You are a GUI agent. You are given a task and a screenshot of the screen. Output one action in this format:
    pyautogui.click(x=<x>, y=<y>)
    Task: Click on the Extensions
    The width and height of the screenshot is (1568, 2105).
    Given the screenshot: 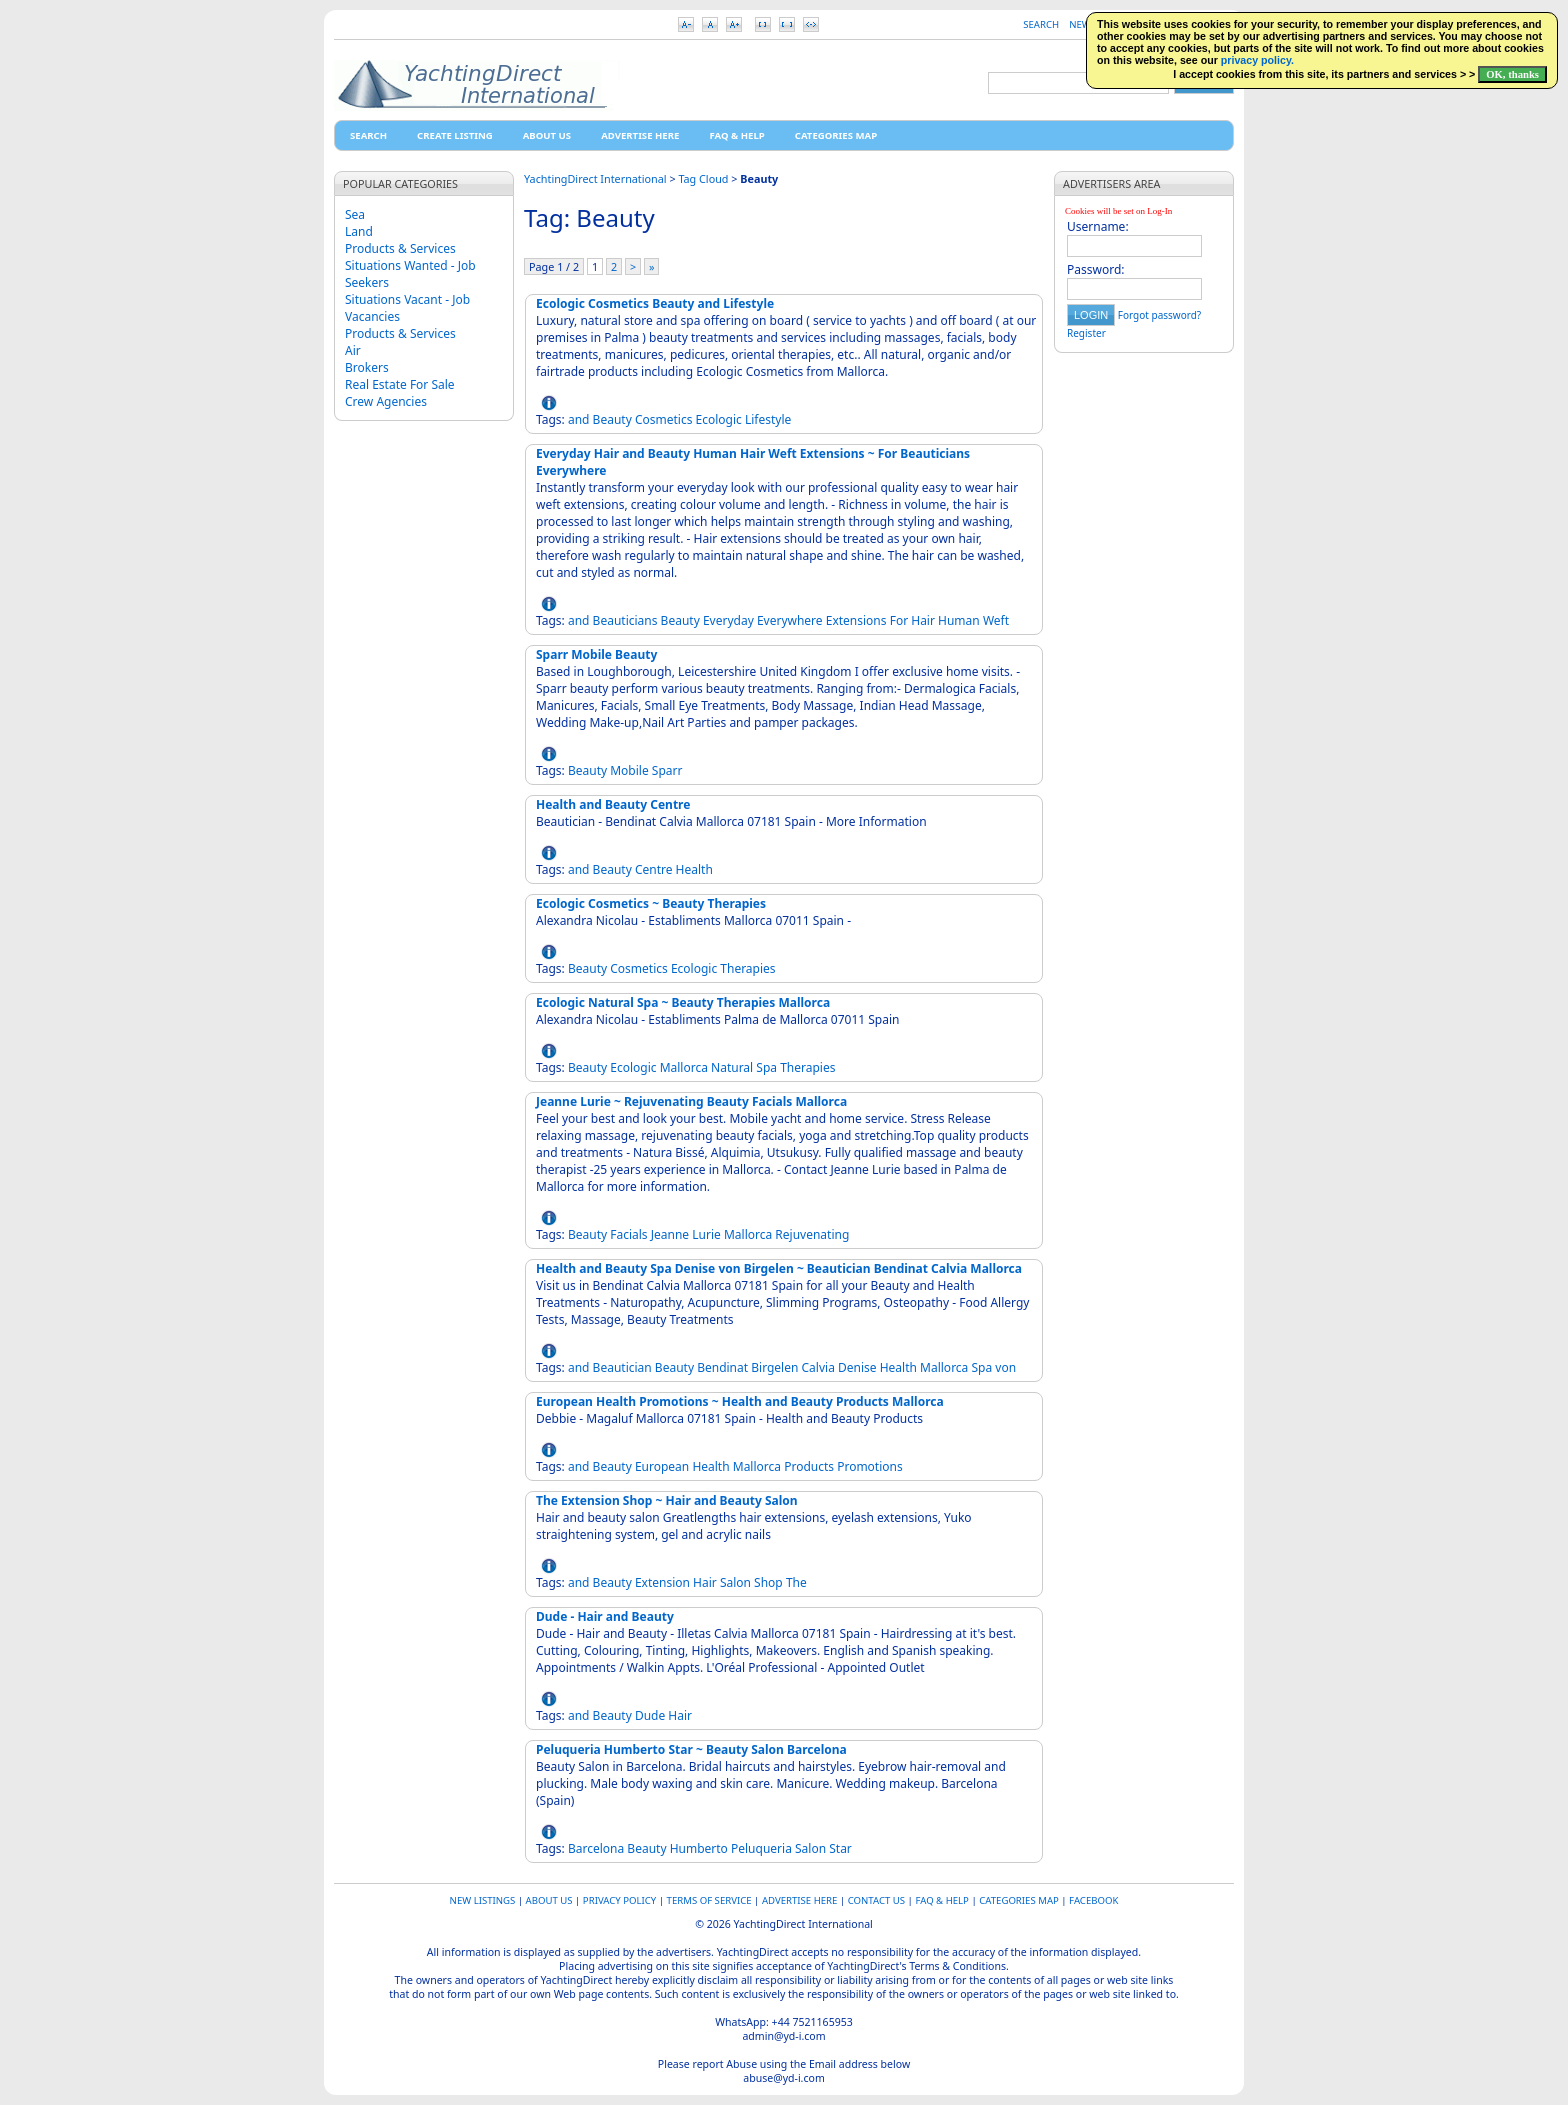 What is the action you would take?
    pyautogui.click(x=856, y=620)
    